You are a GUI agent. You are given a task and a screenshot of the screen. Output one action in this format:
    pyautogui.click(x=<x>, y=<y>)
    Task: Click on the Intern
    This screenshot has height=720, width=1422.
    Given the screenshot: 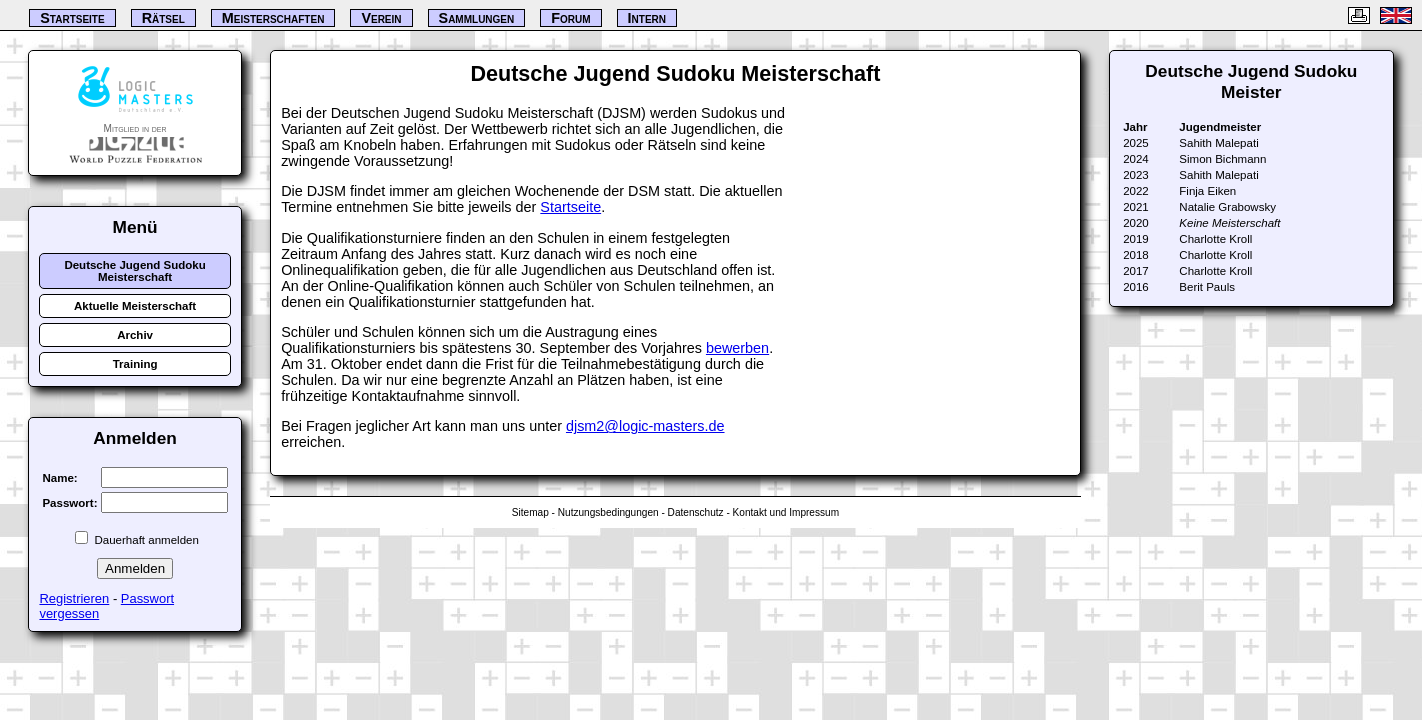 What is the action you would take?
    pyautogui.click(x=647, y=18)
    